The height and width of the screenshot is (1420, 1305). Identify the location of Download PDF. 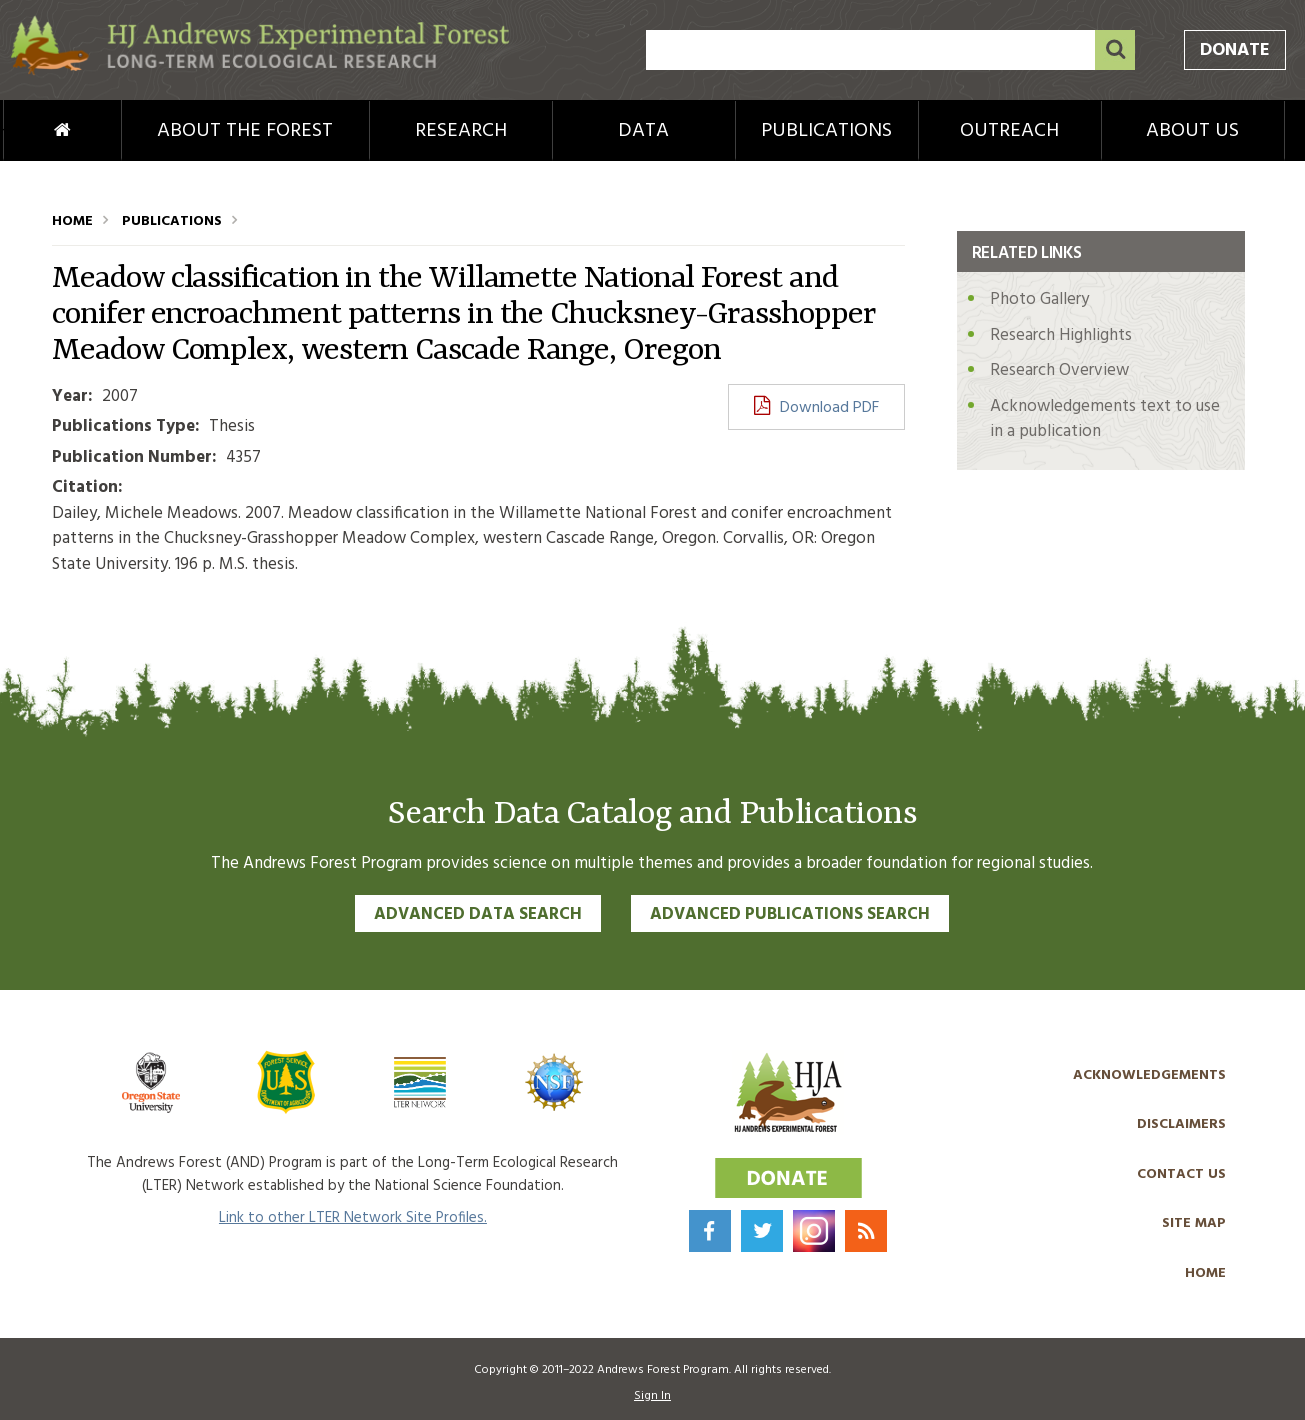
(829, 408).